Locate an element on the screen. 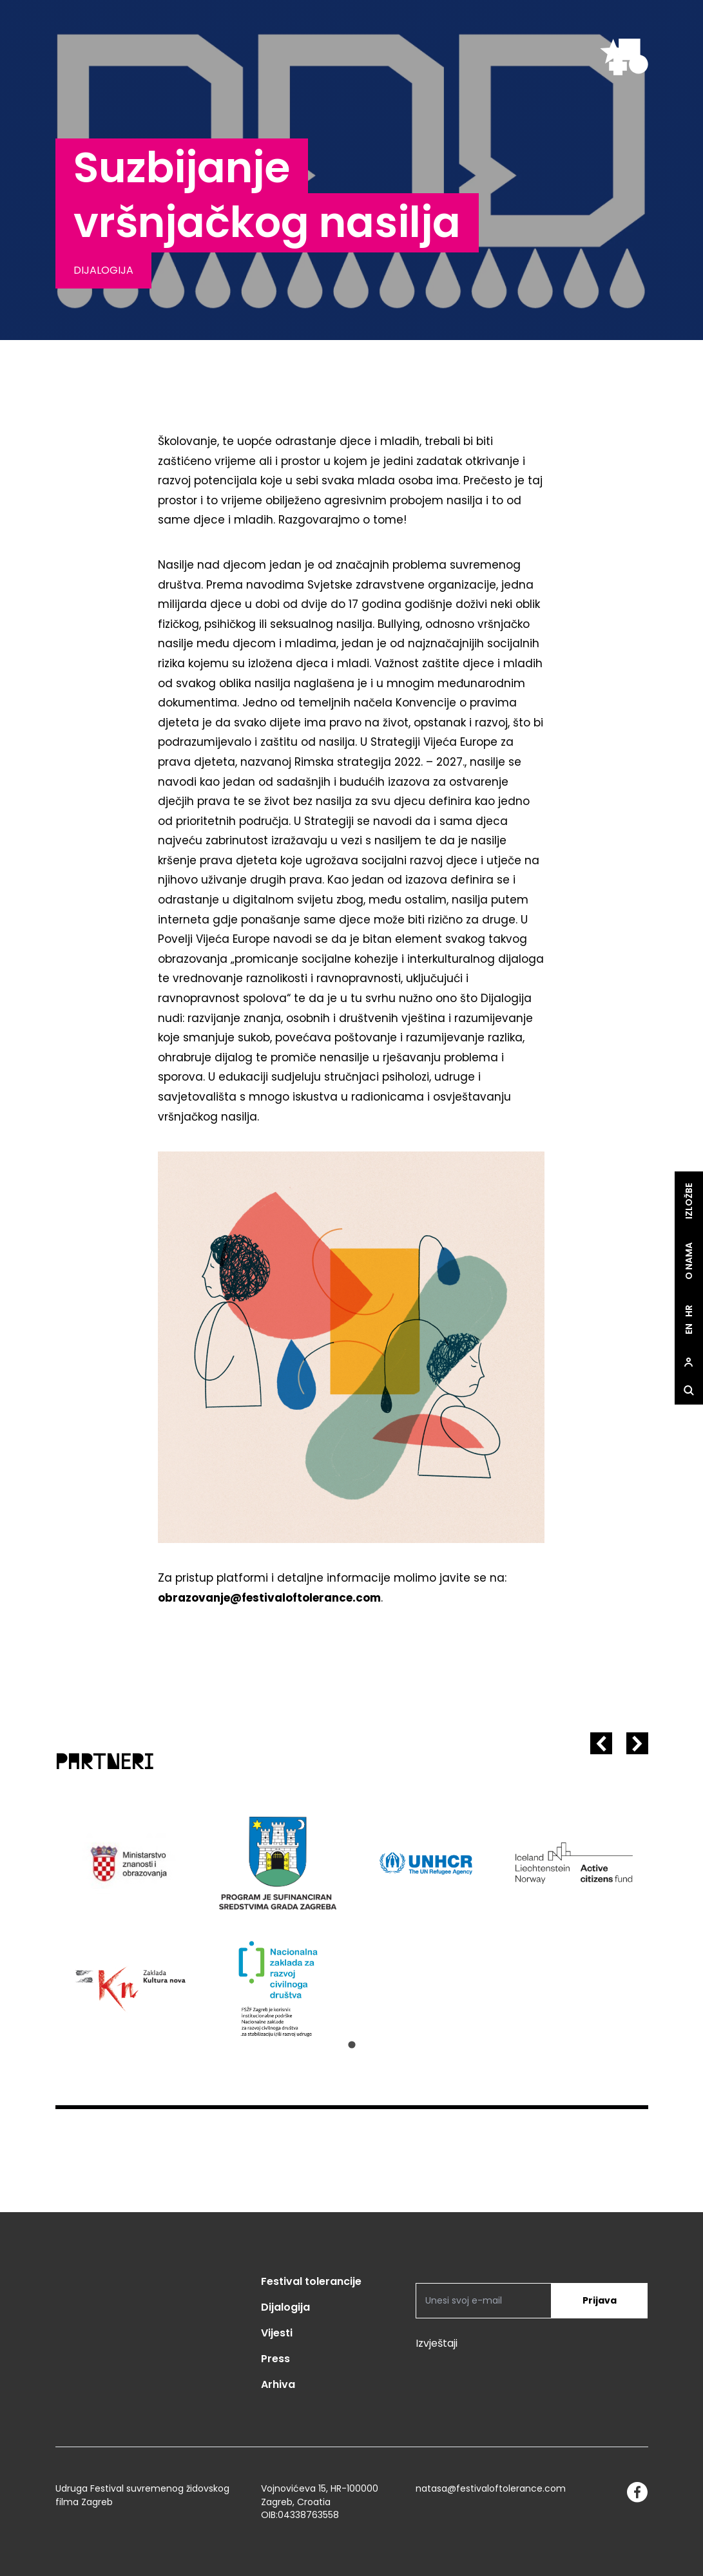  hr is located at coordinates (688, 1311).